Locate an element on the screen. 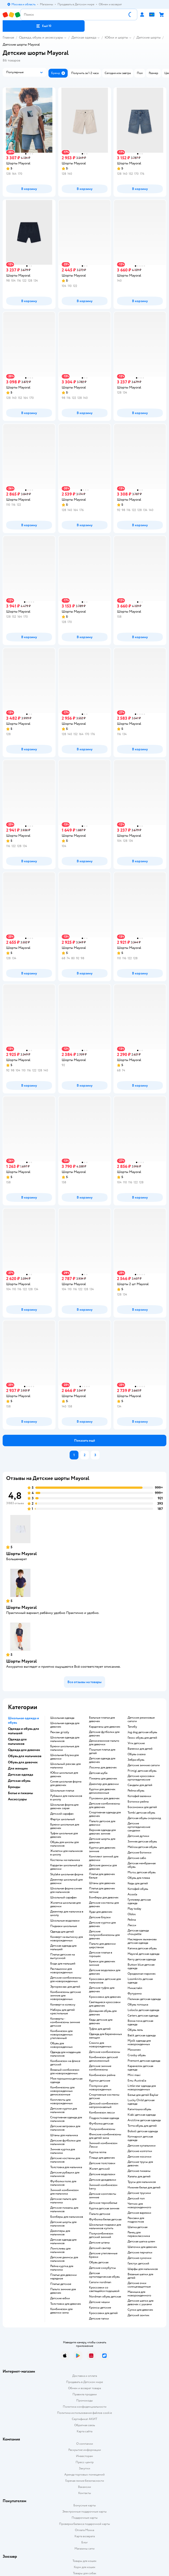 Image resolution: width=169 pixels, height=2576 pixels. Кроссовки для детей is located at coordinates (103, 2313).